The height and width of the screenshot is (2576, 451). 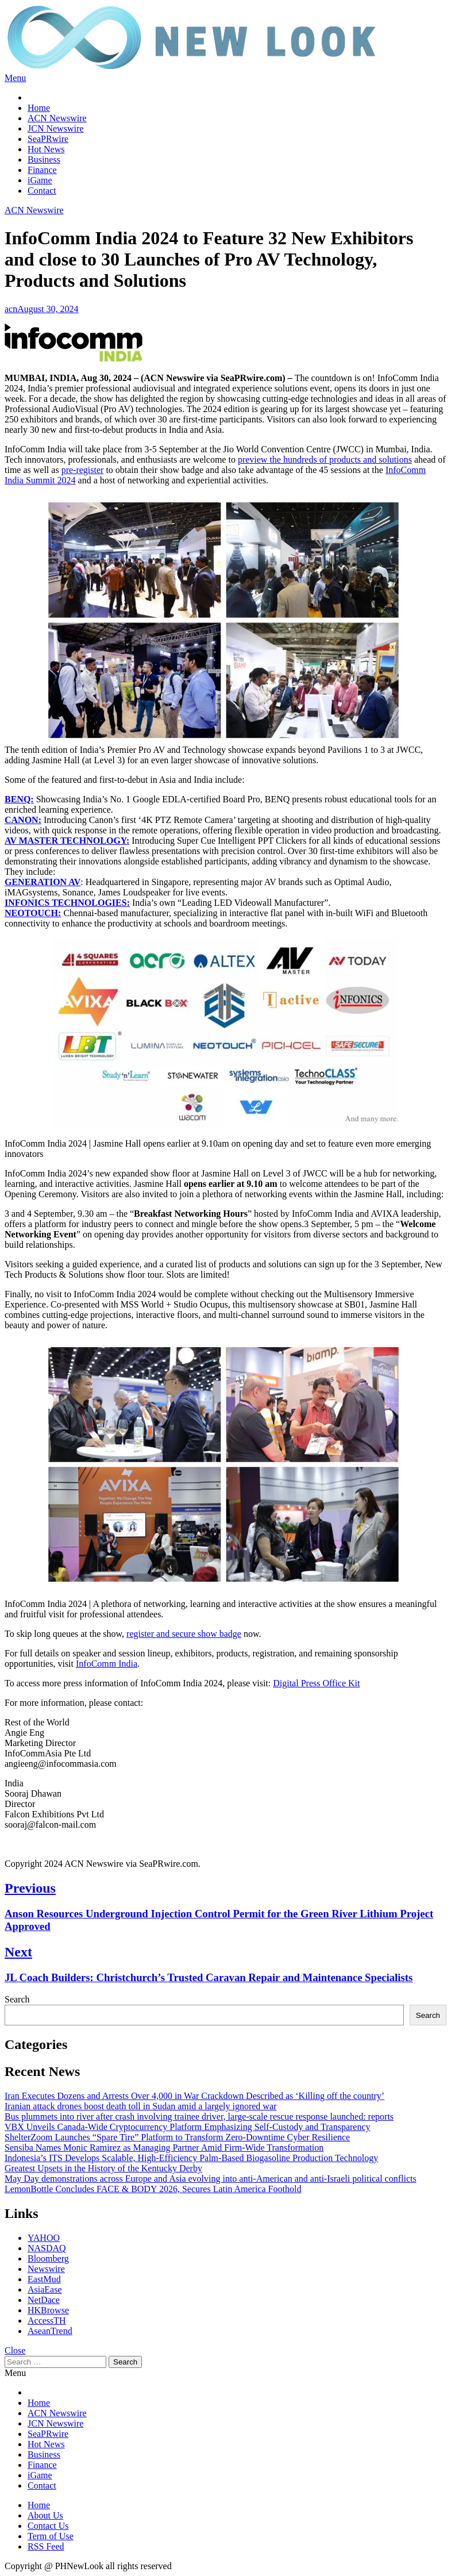 What do you see at coordinates (191, 2158) in the screenshot?
I see `Indonesia’s ITS Develops Scalable, High-Efficiency Palm-Based Biogasoline Production Technology` at bounding box center [191, 2158].